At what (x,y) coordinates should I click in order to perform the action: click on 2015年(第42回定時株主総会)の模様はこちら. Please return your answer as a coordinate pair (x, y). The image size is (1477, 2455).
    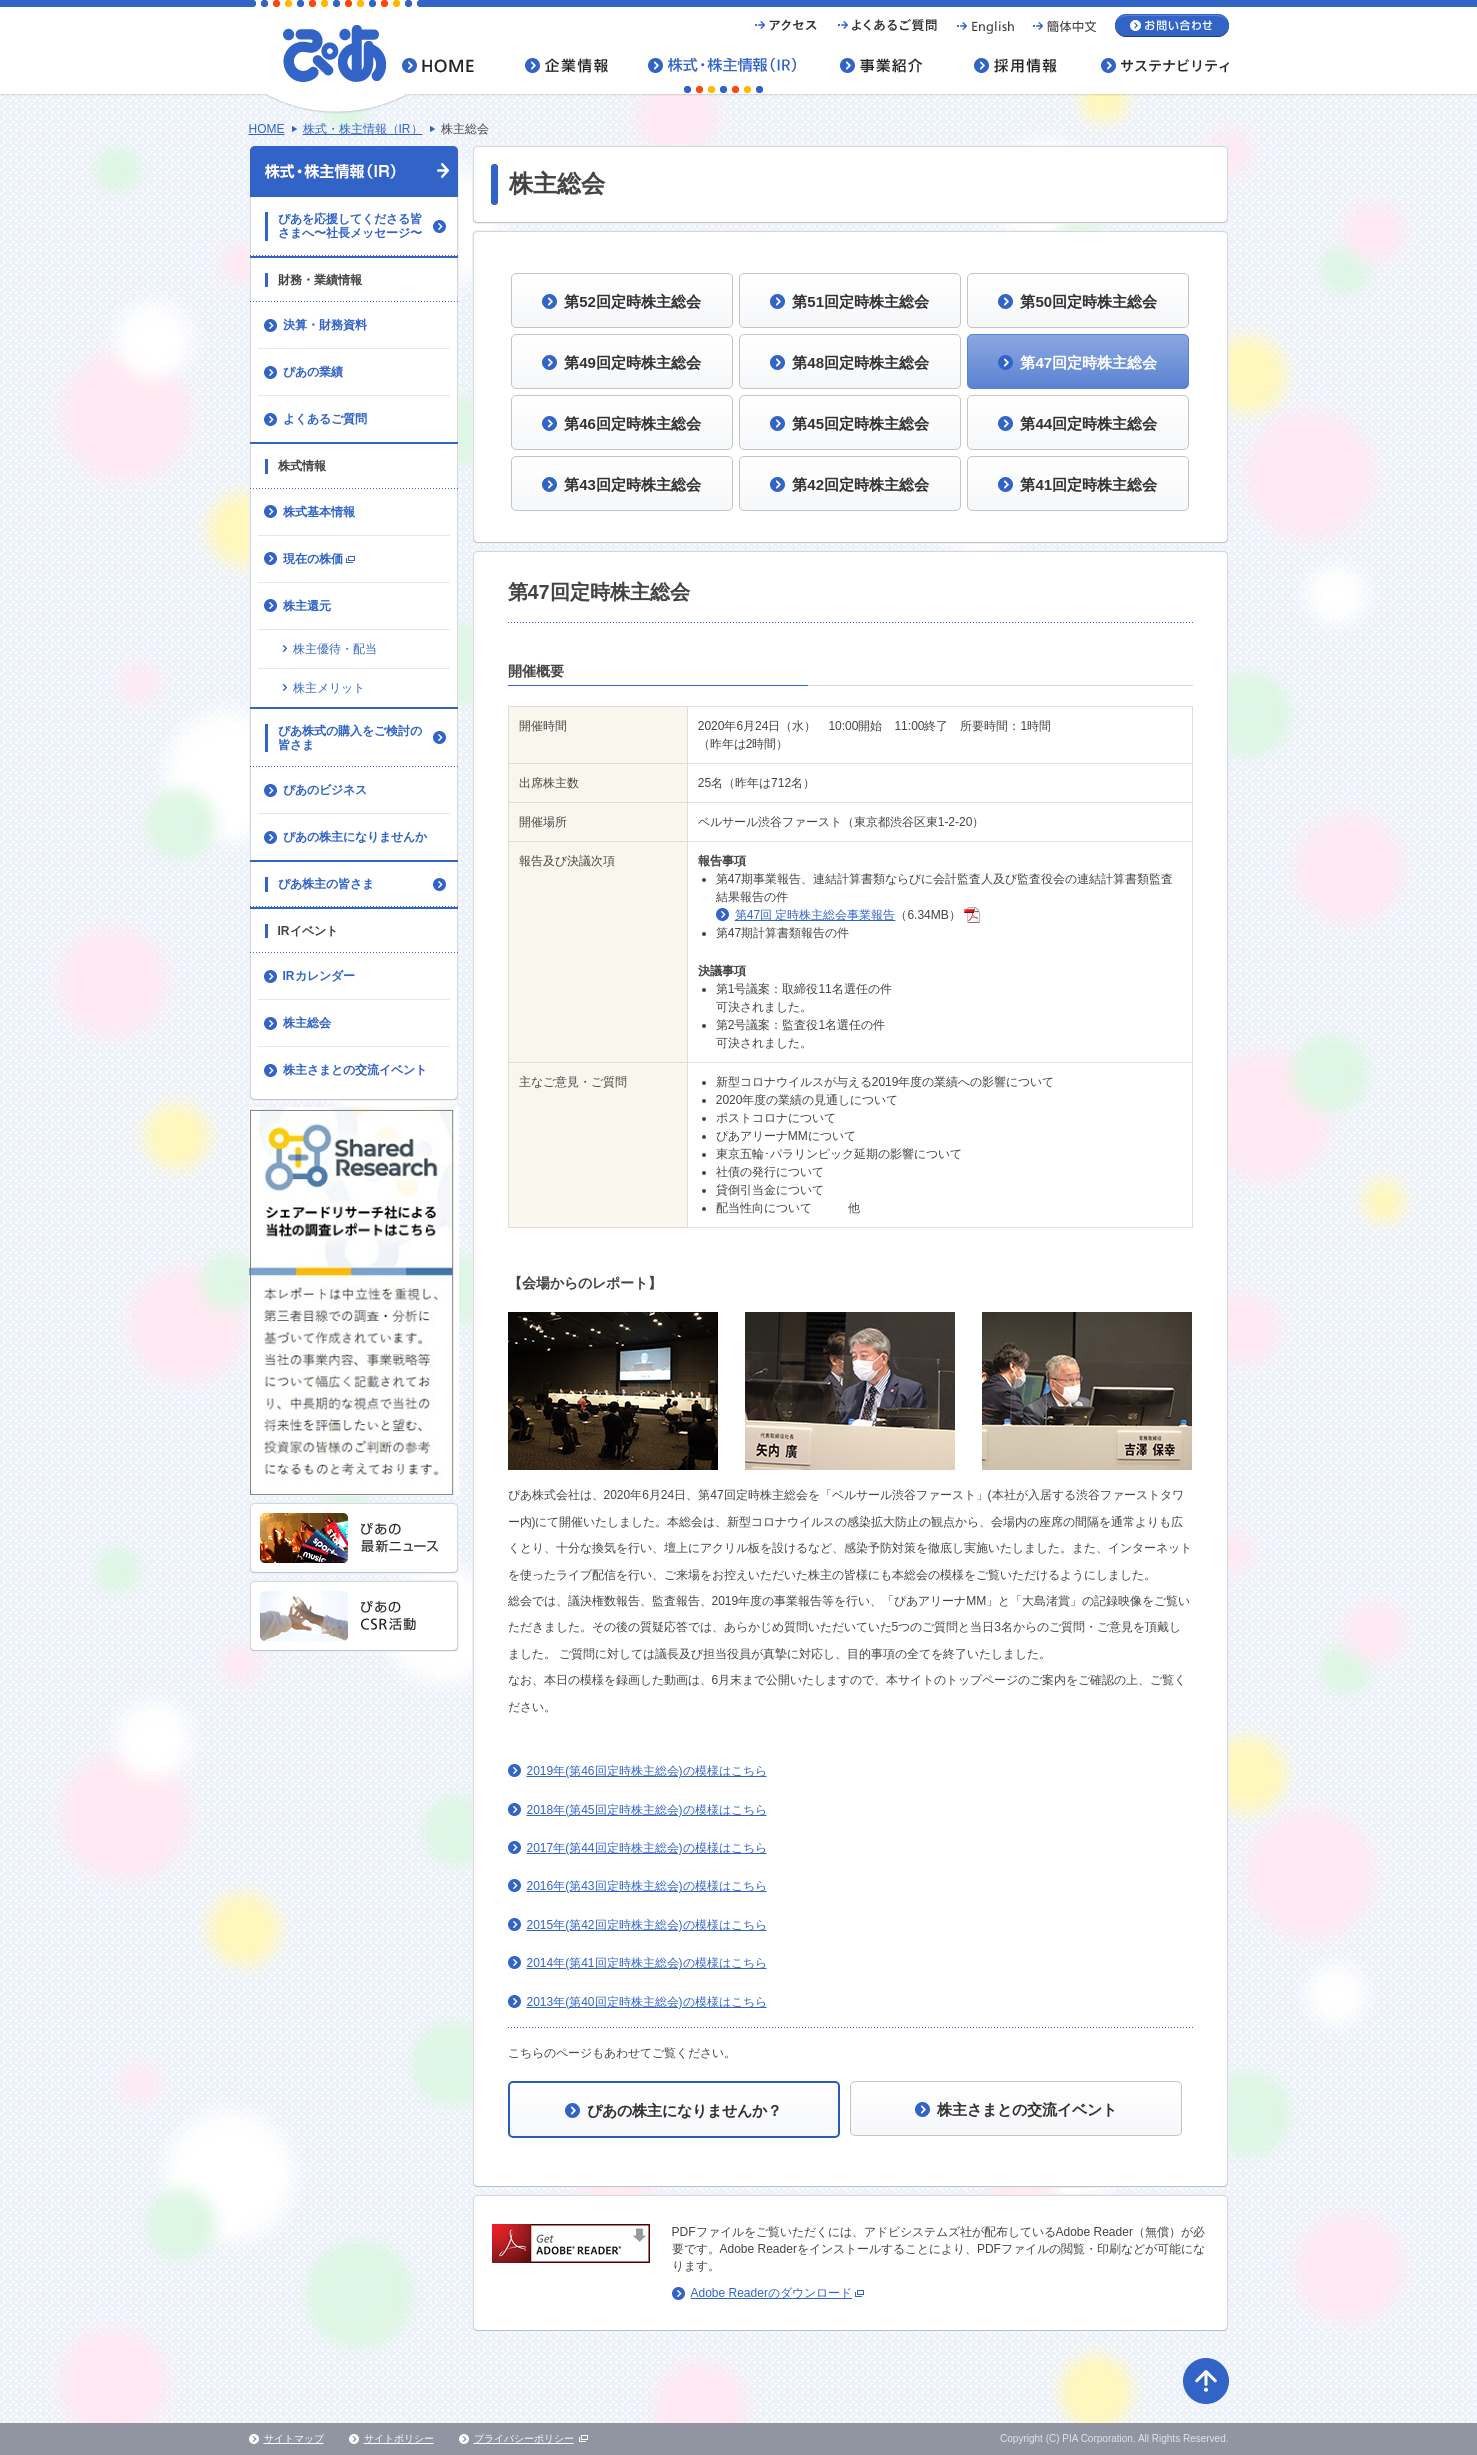
    Looking at the image, I should click on (647, 1925).